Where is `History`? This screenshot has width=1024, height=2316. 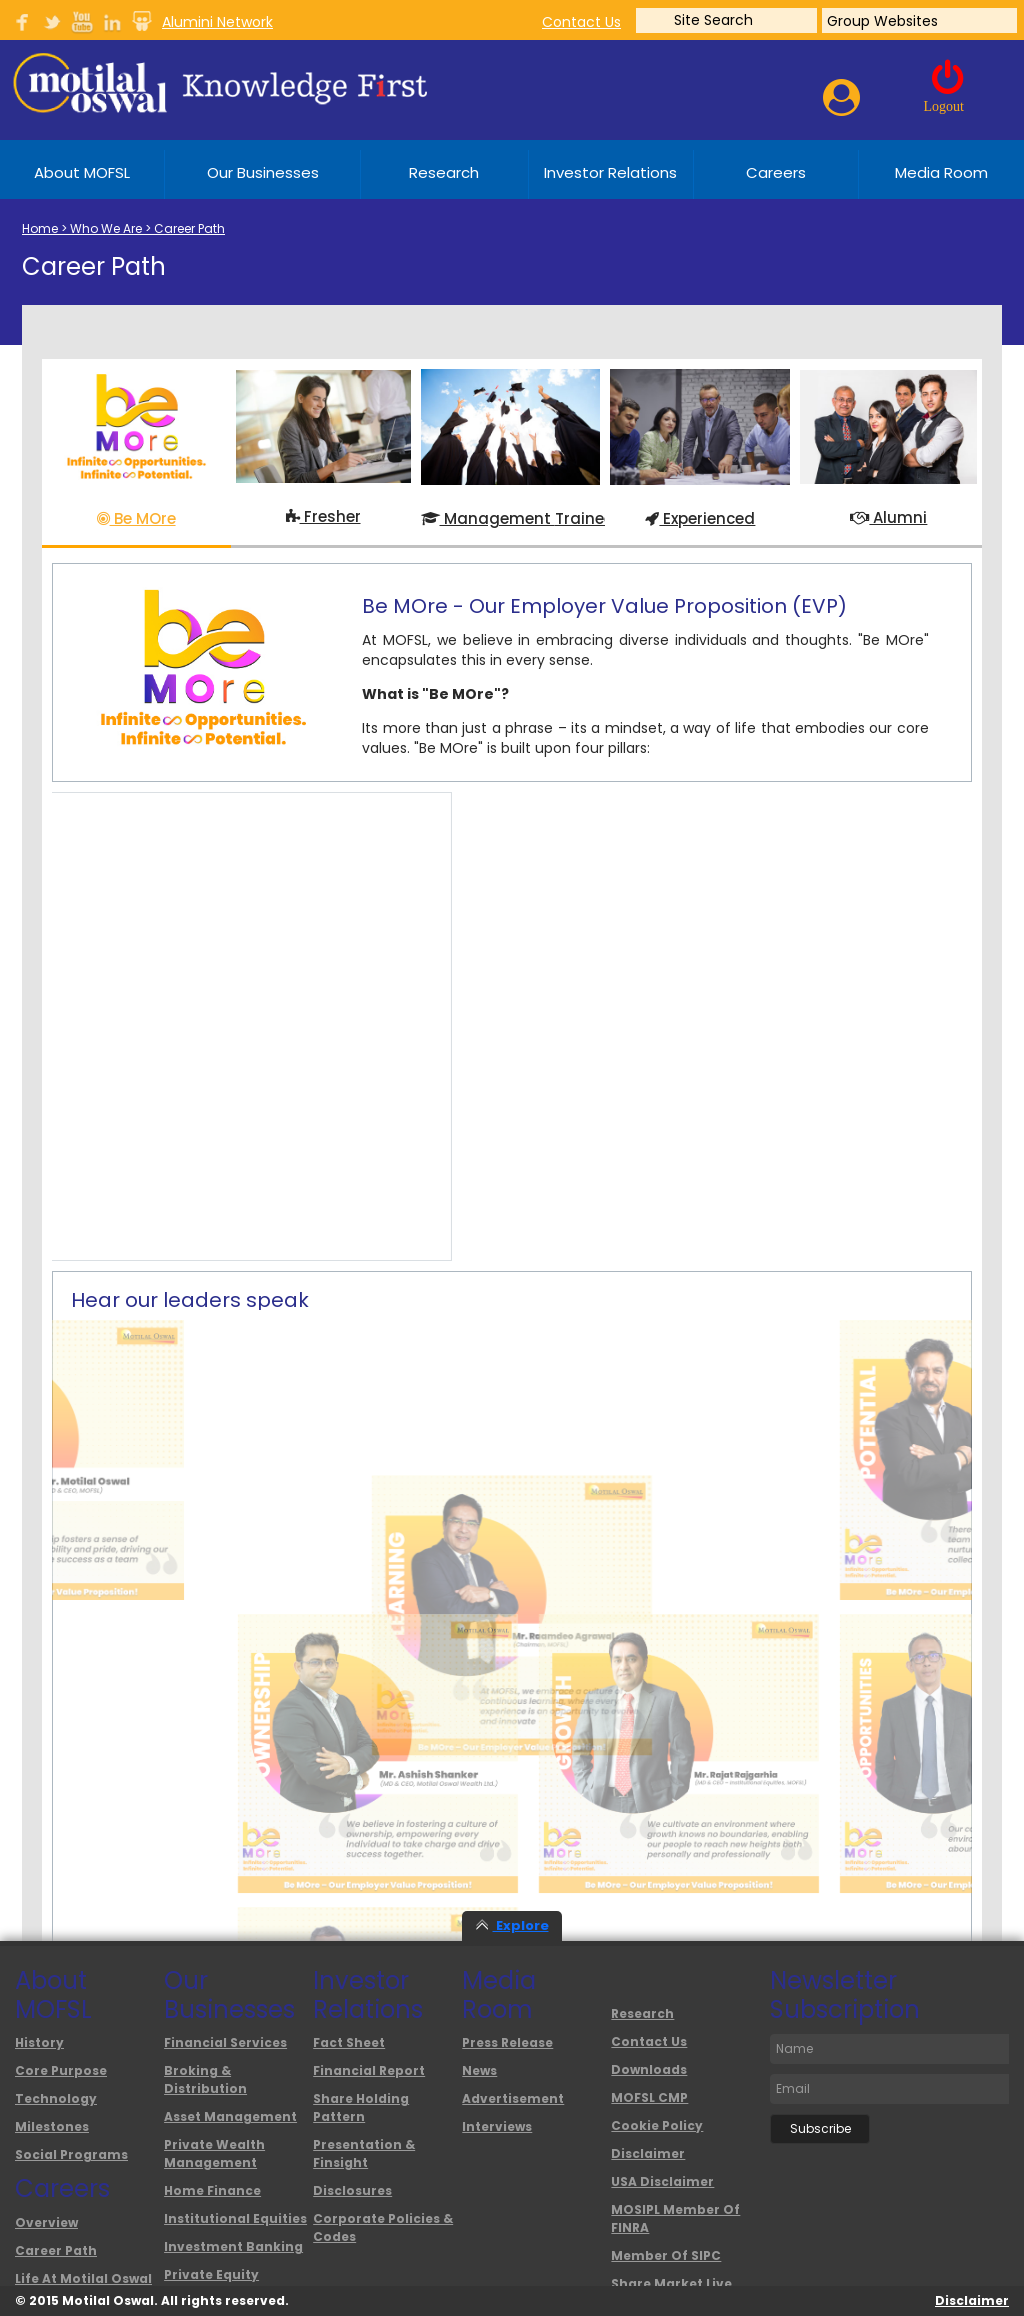 History is located at coordinates (39, 2042).